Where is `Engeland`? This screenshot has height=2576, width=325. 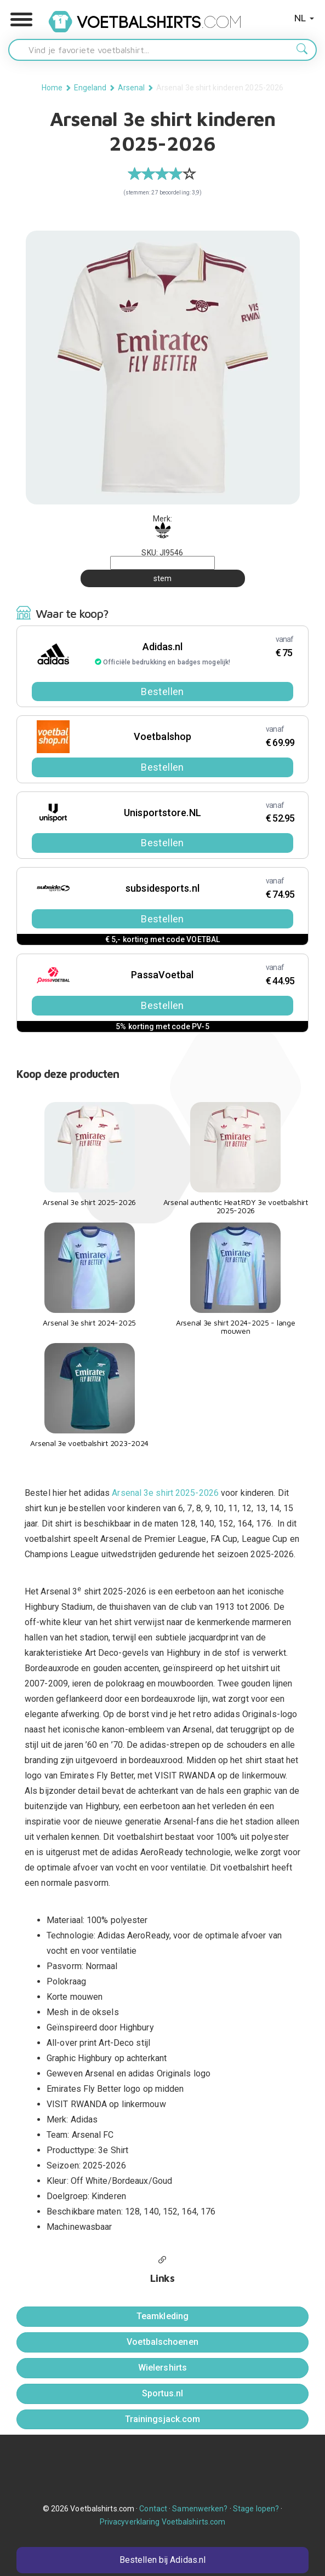 Engeland is located at coordinates (90, 87).